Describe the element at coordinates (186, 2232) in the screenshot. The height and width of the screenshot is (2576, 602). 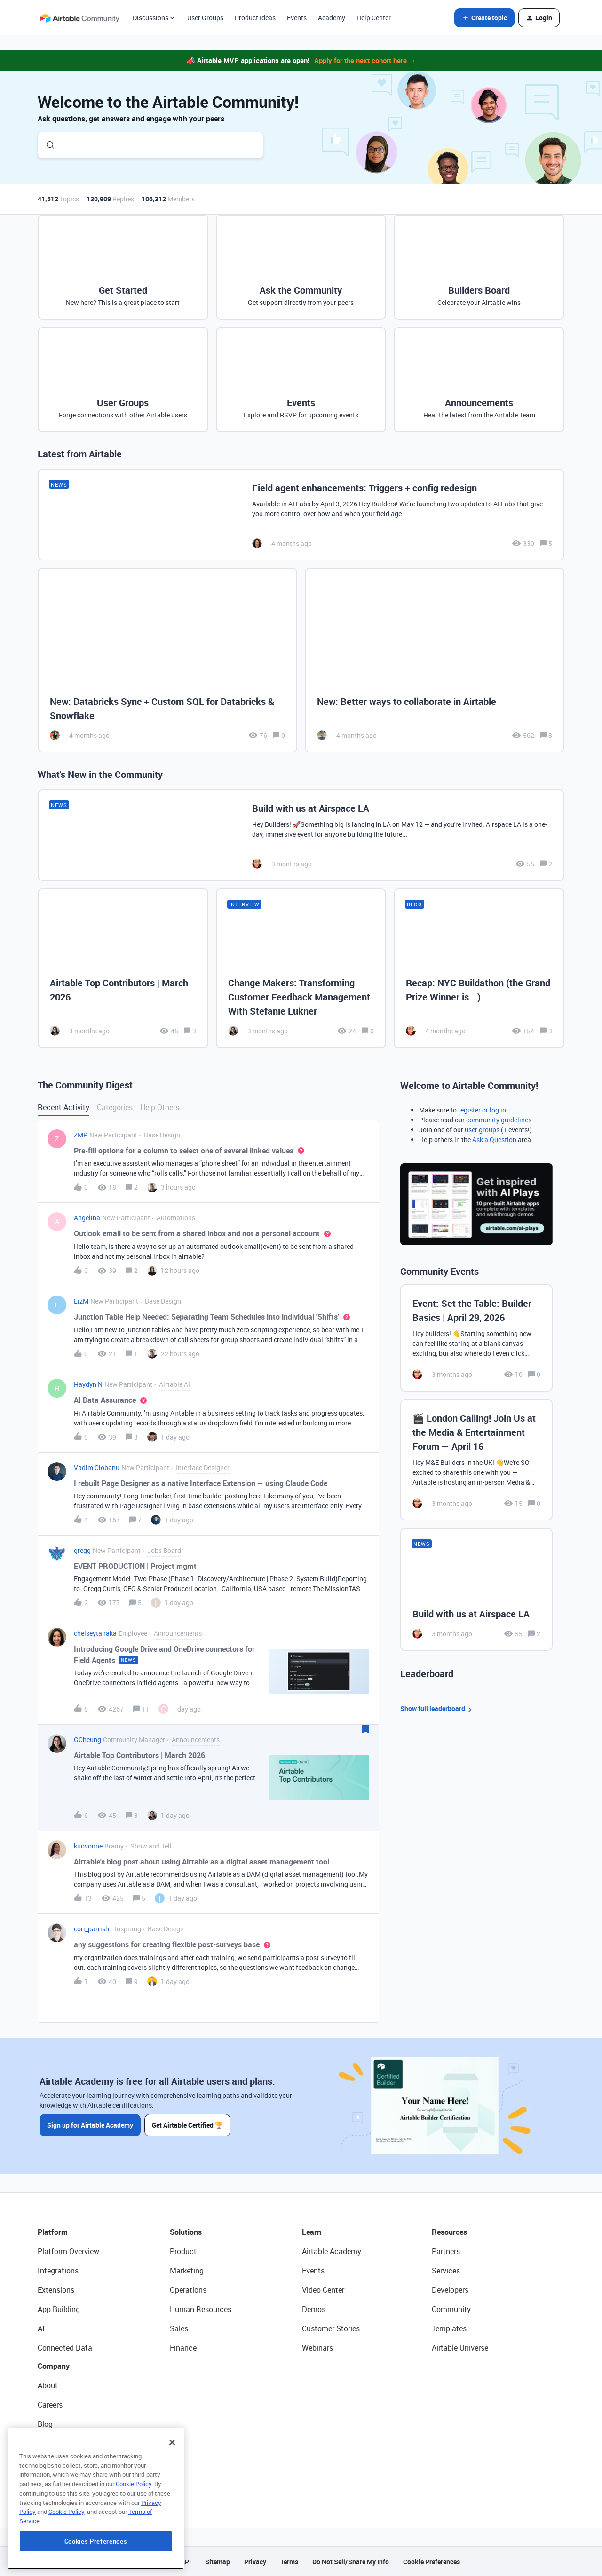
I see `Solutions` at that location.